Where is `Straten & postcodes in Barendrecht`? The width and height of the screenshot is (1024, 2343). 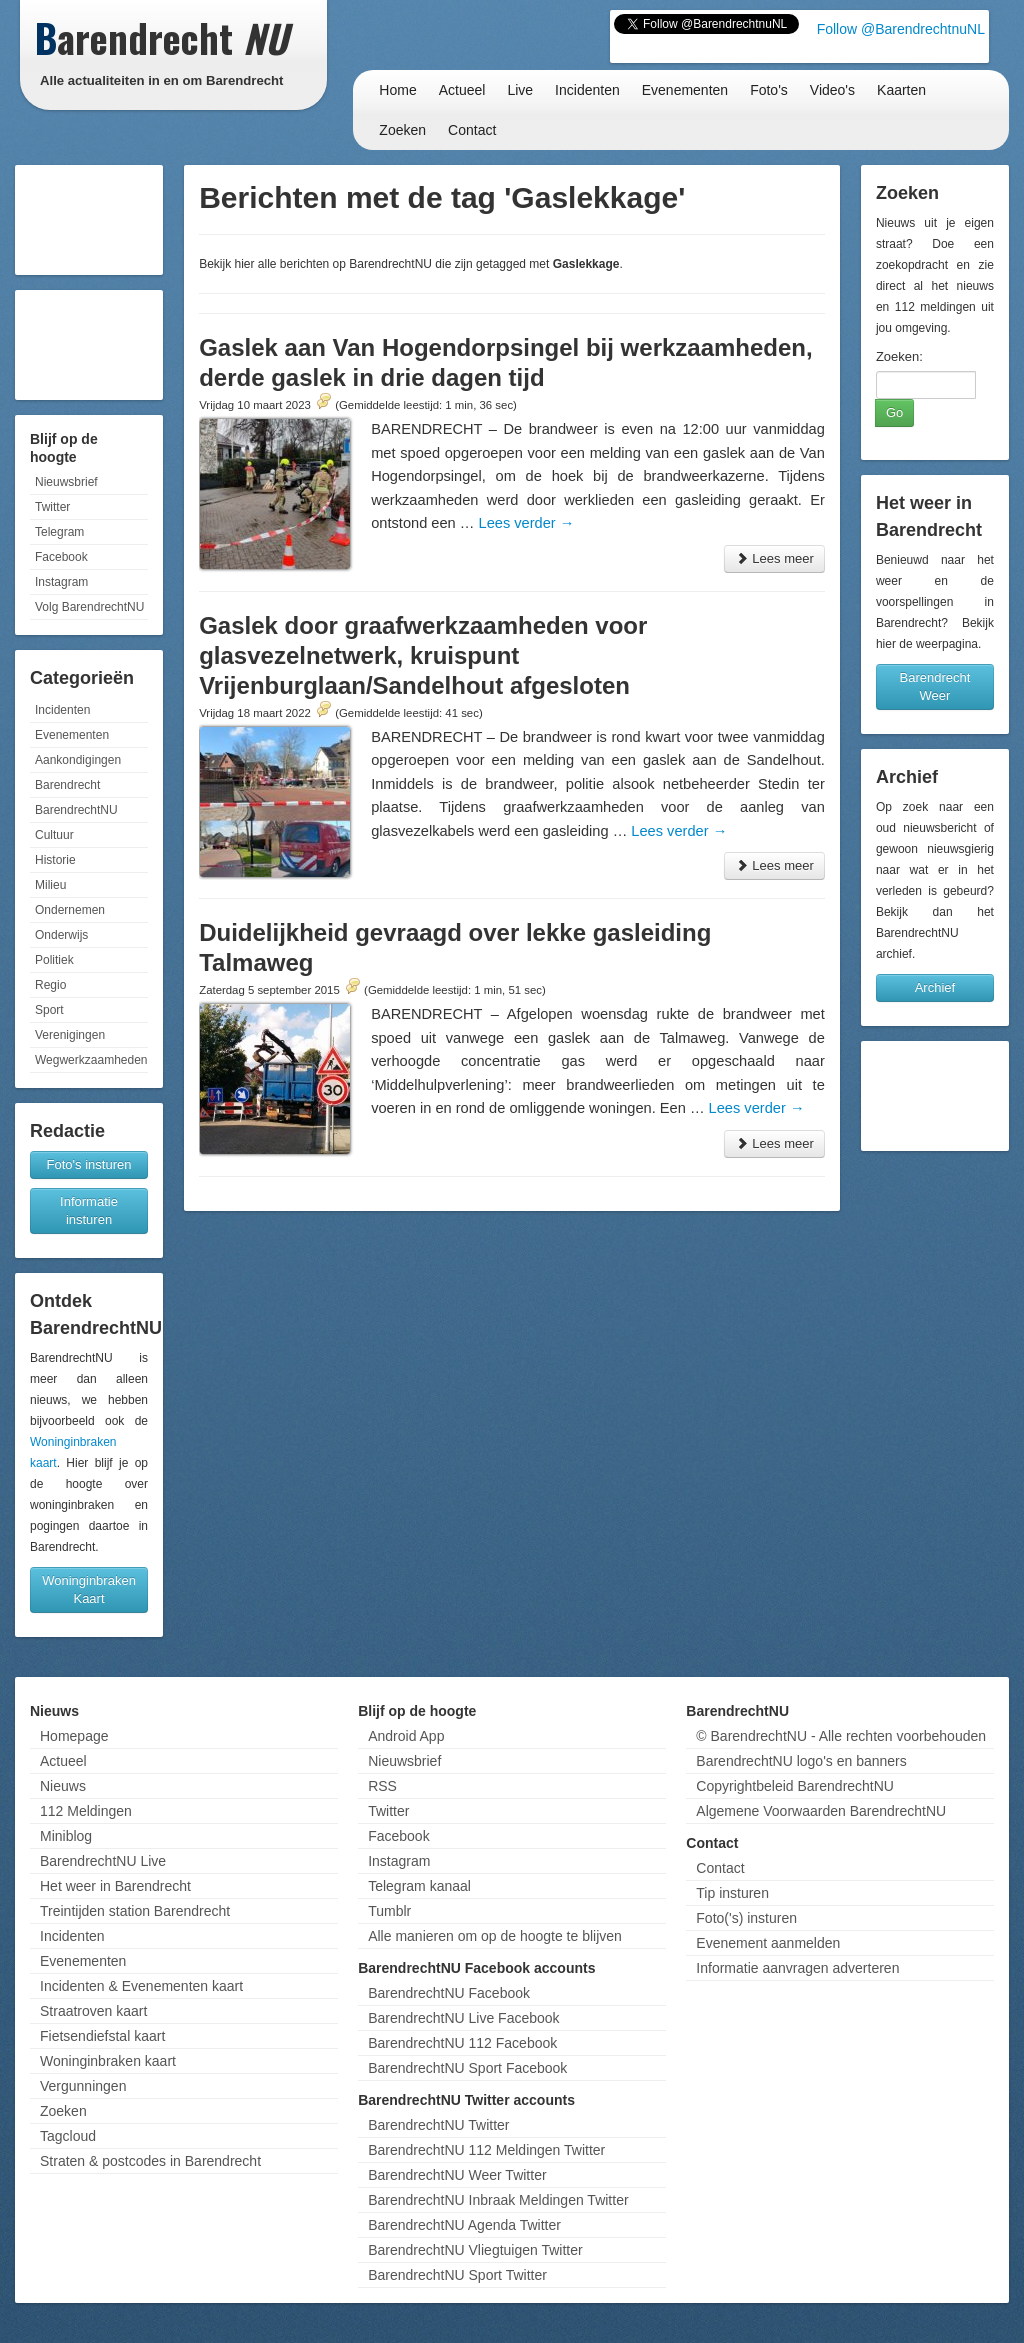 Straten & postcodes in Barendrecht is located at coordinates (150, 2161).